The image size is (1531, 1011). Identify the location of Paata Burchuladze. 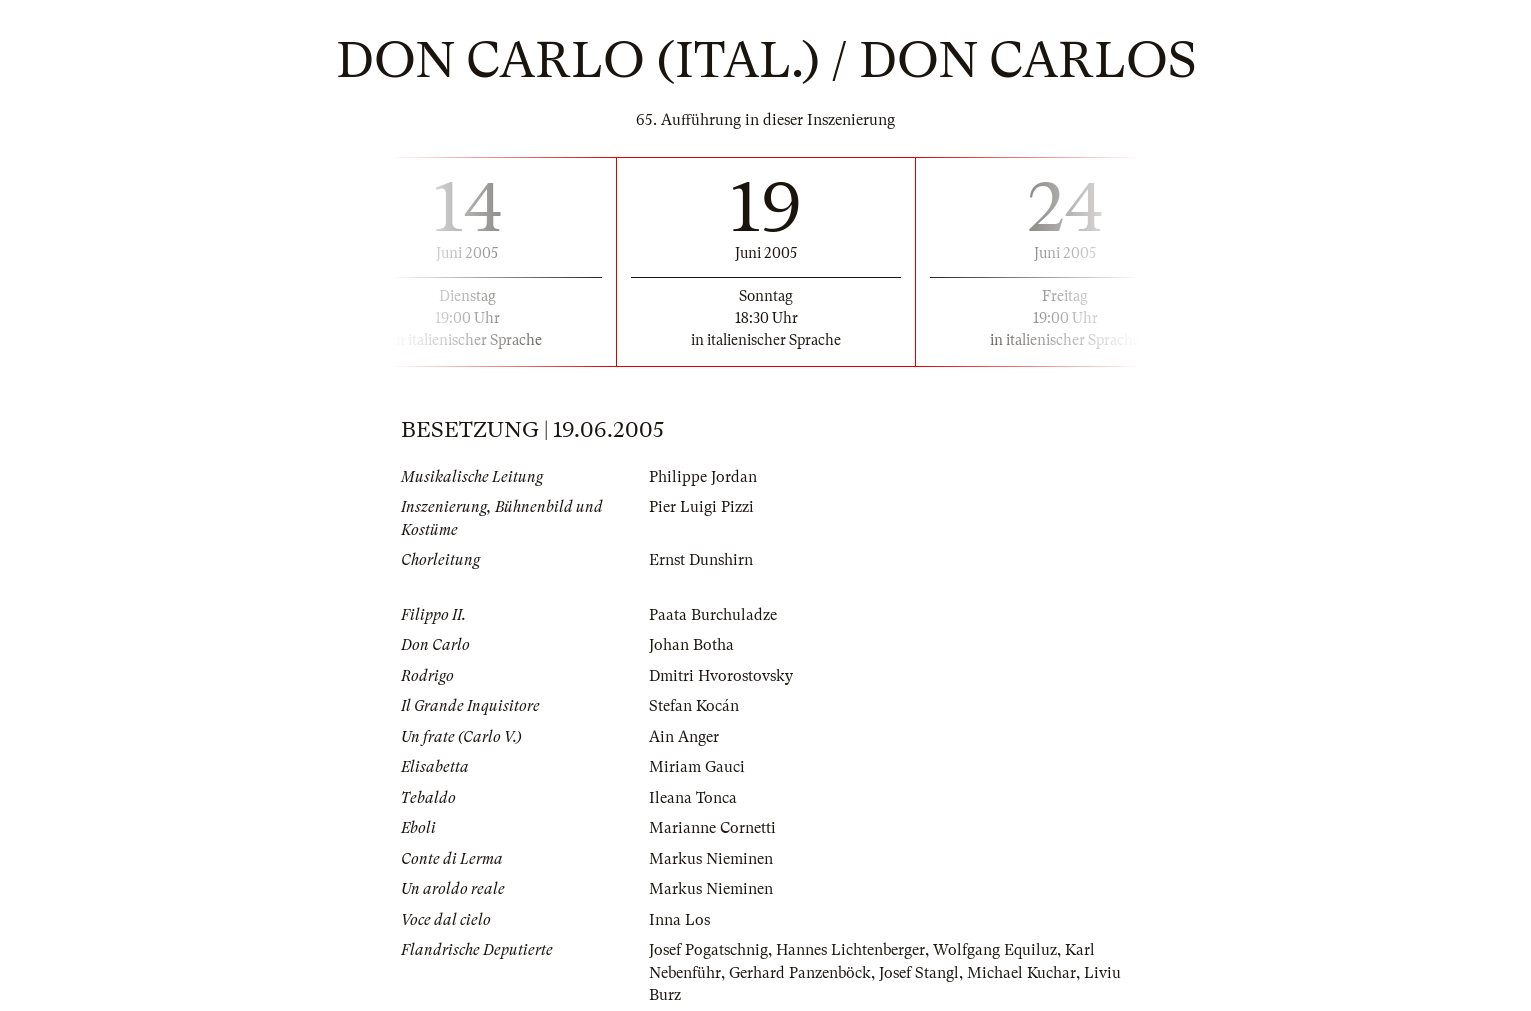
(713, 615).